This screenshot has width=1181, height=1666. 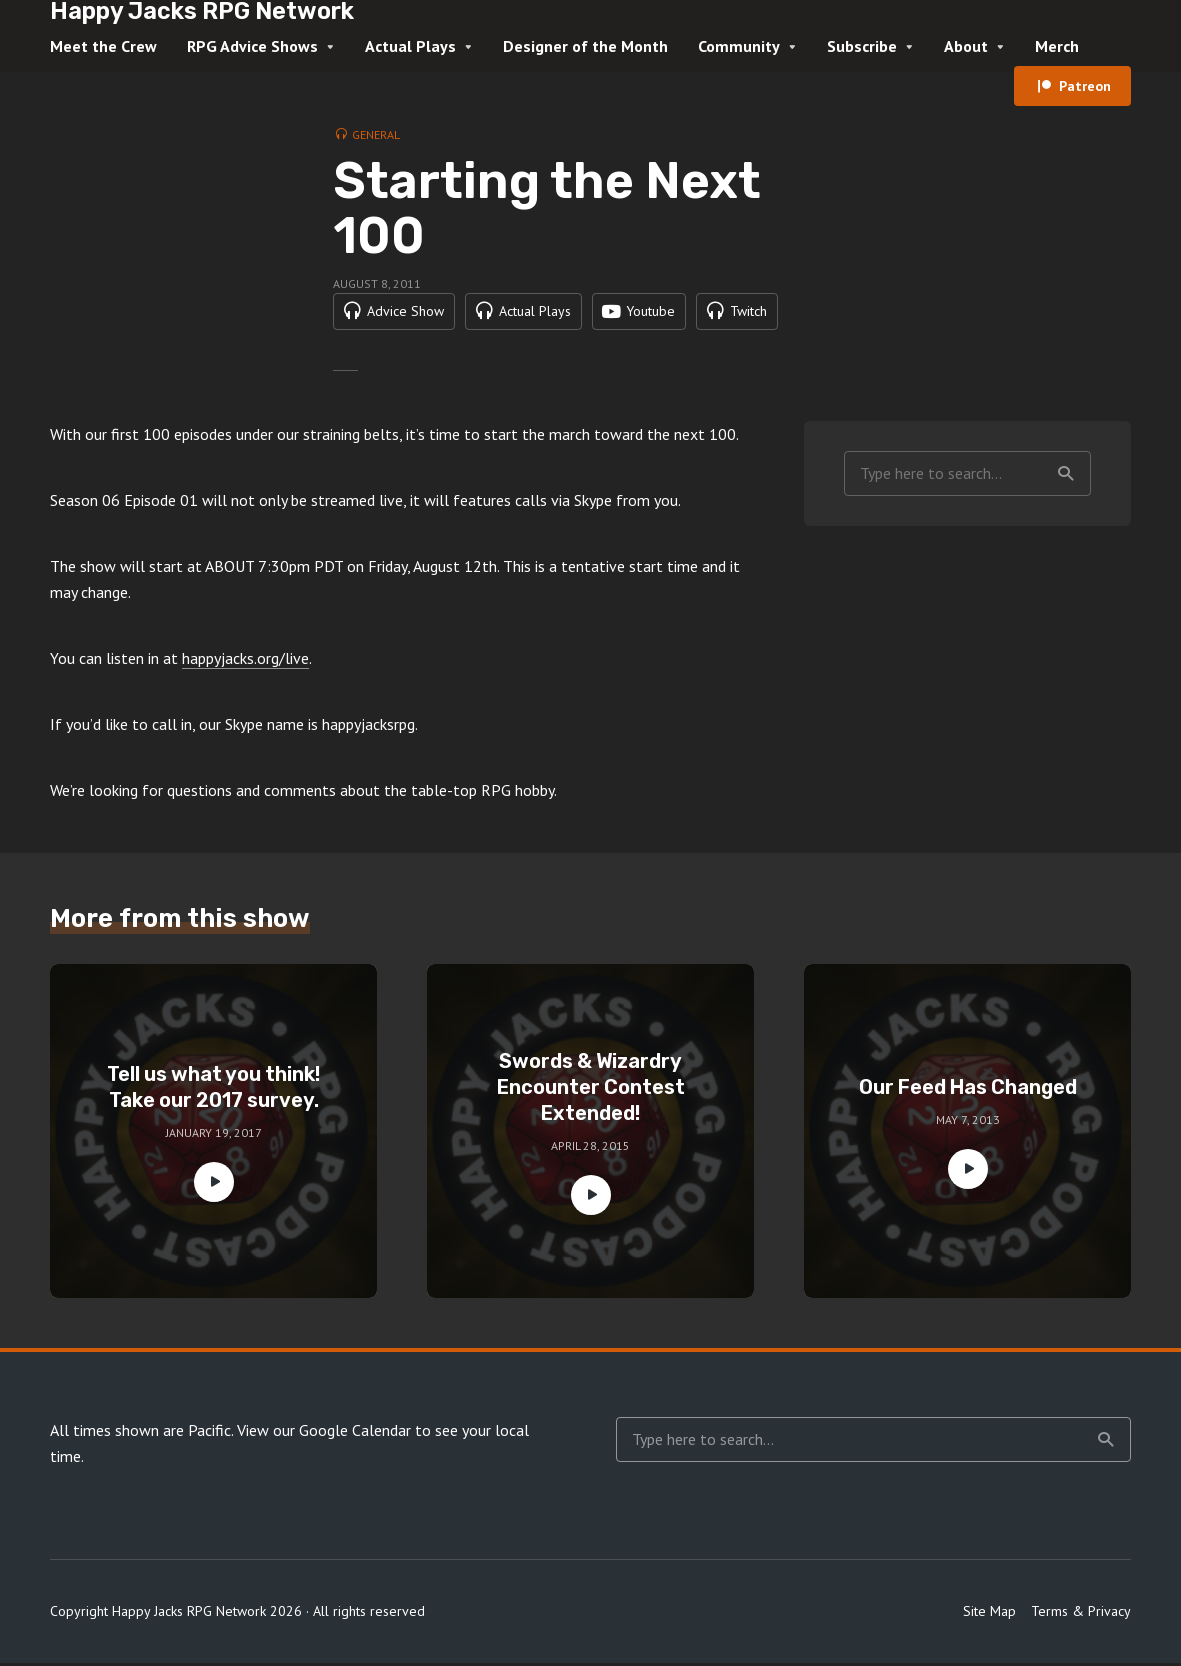 What do you see at coordinates (968, 1090) in the screenshot?
I see `Our Feed Has Changed` at bounding box center [968, 1090].